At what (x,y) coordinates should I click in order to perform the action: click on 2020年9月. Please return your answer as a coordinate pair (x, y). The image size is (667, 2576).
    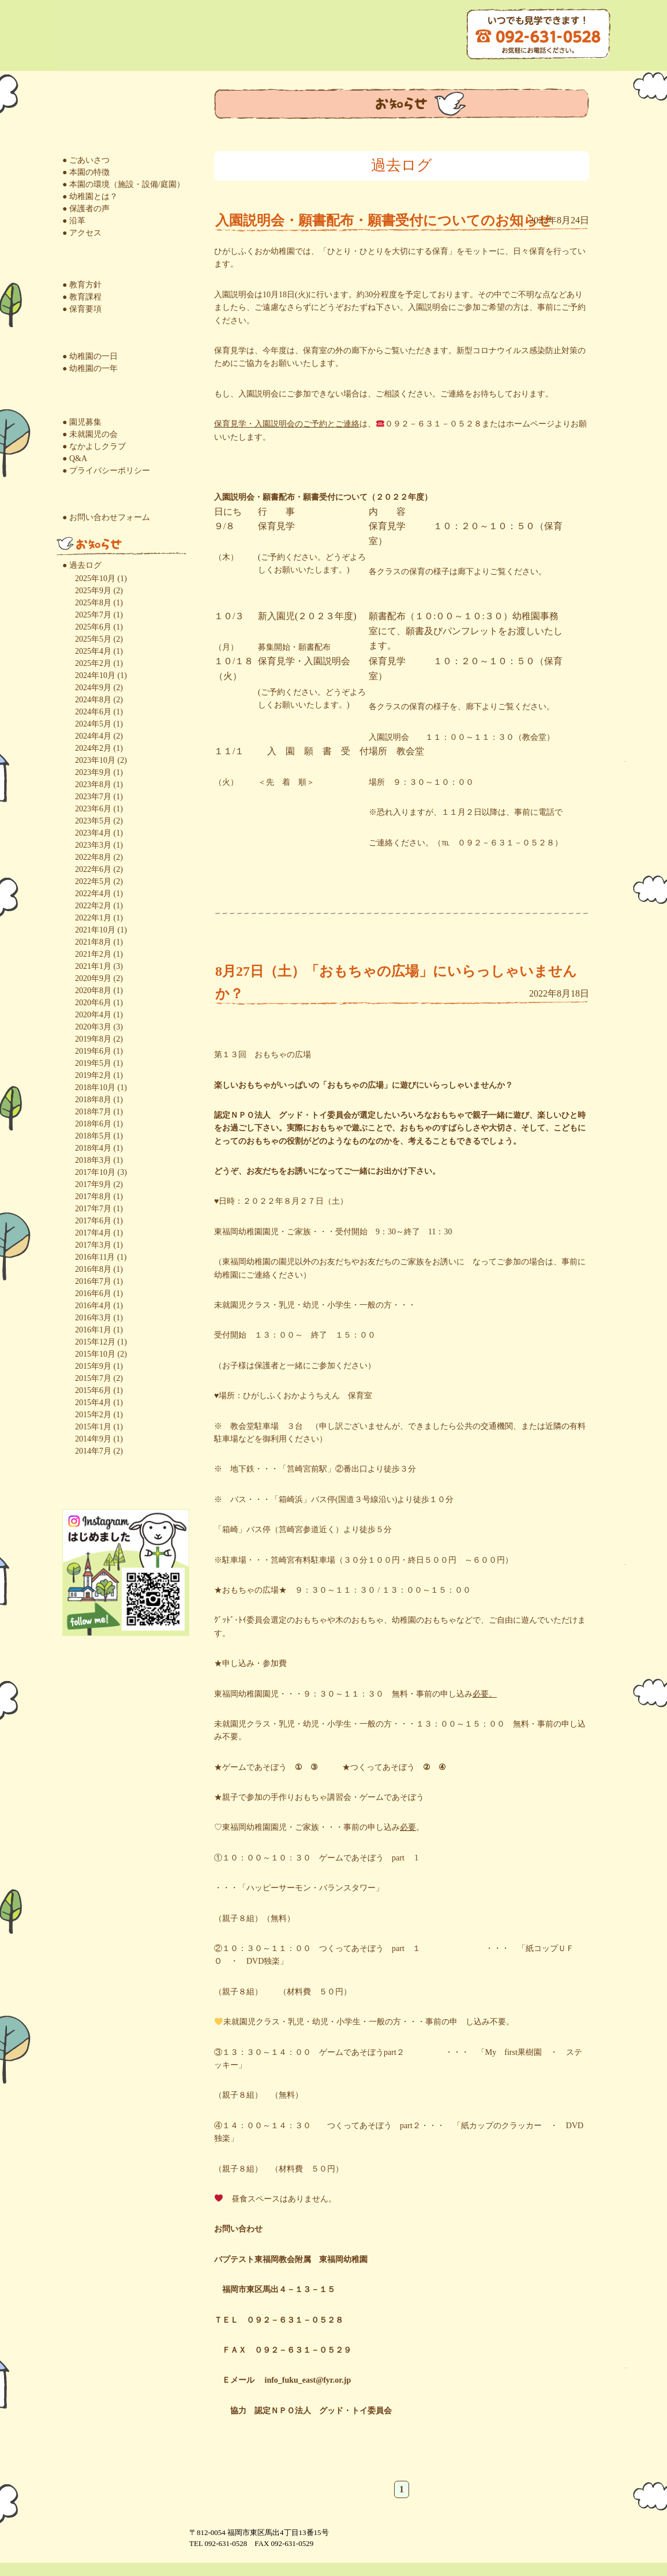
    Looking at the image, I should click on (93, 978).